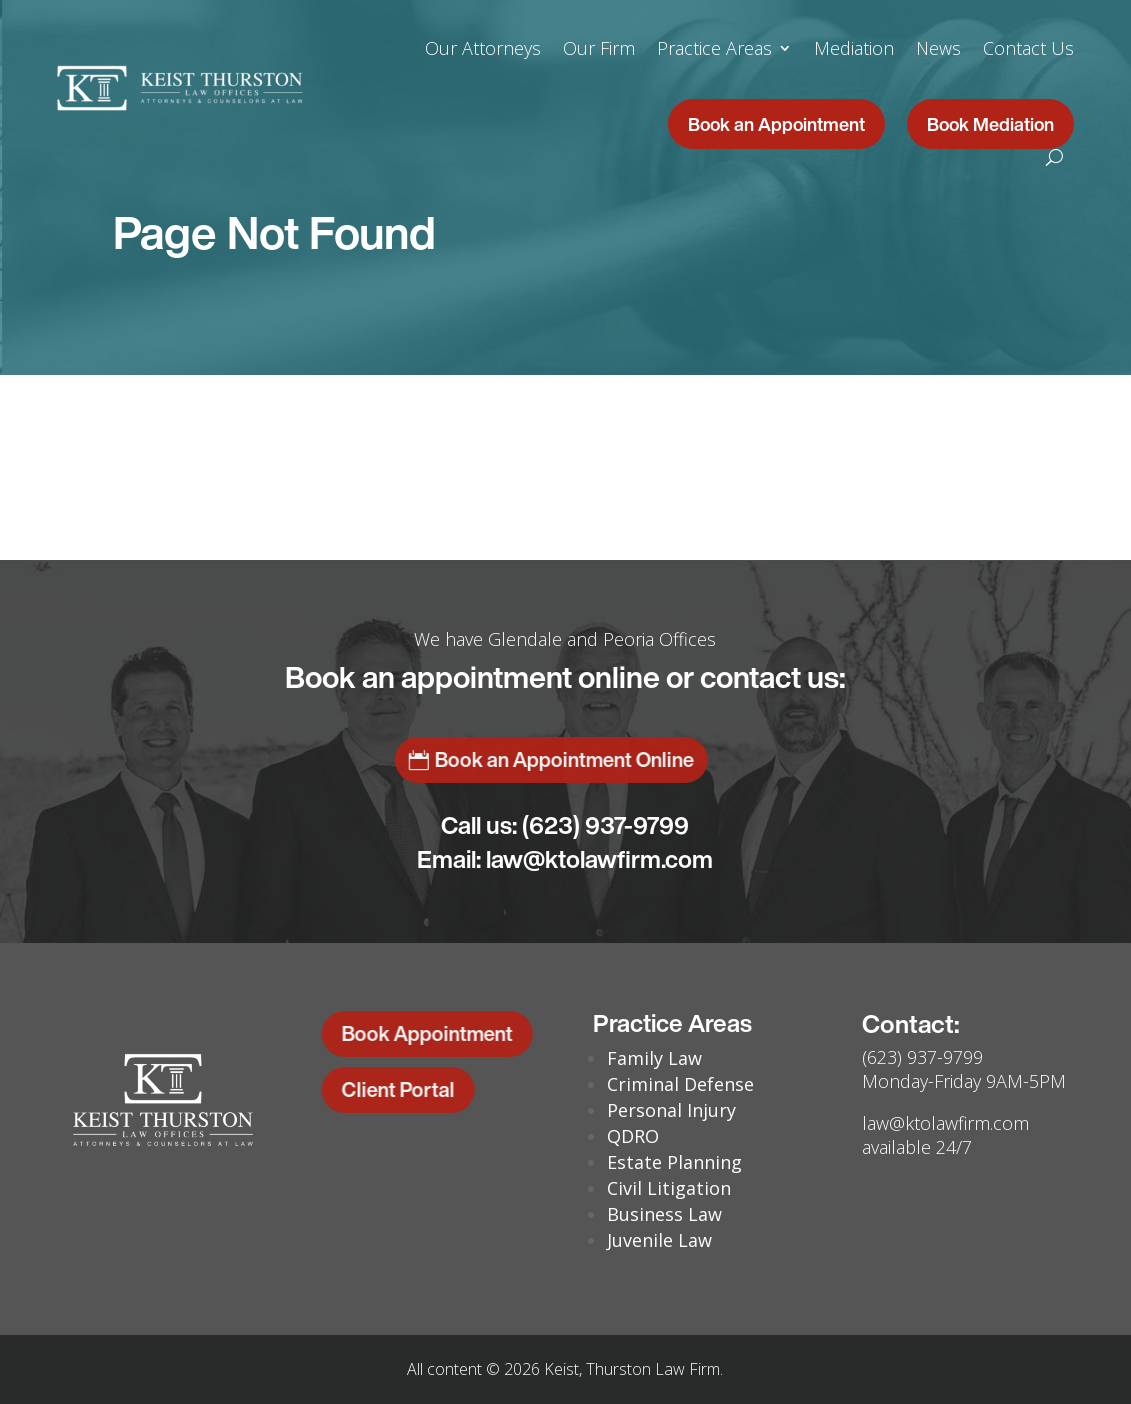 The image size is (1131, 1404). I want to click on Book Mediation, so click(990, 124).